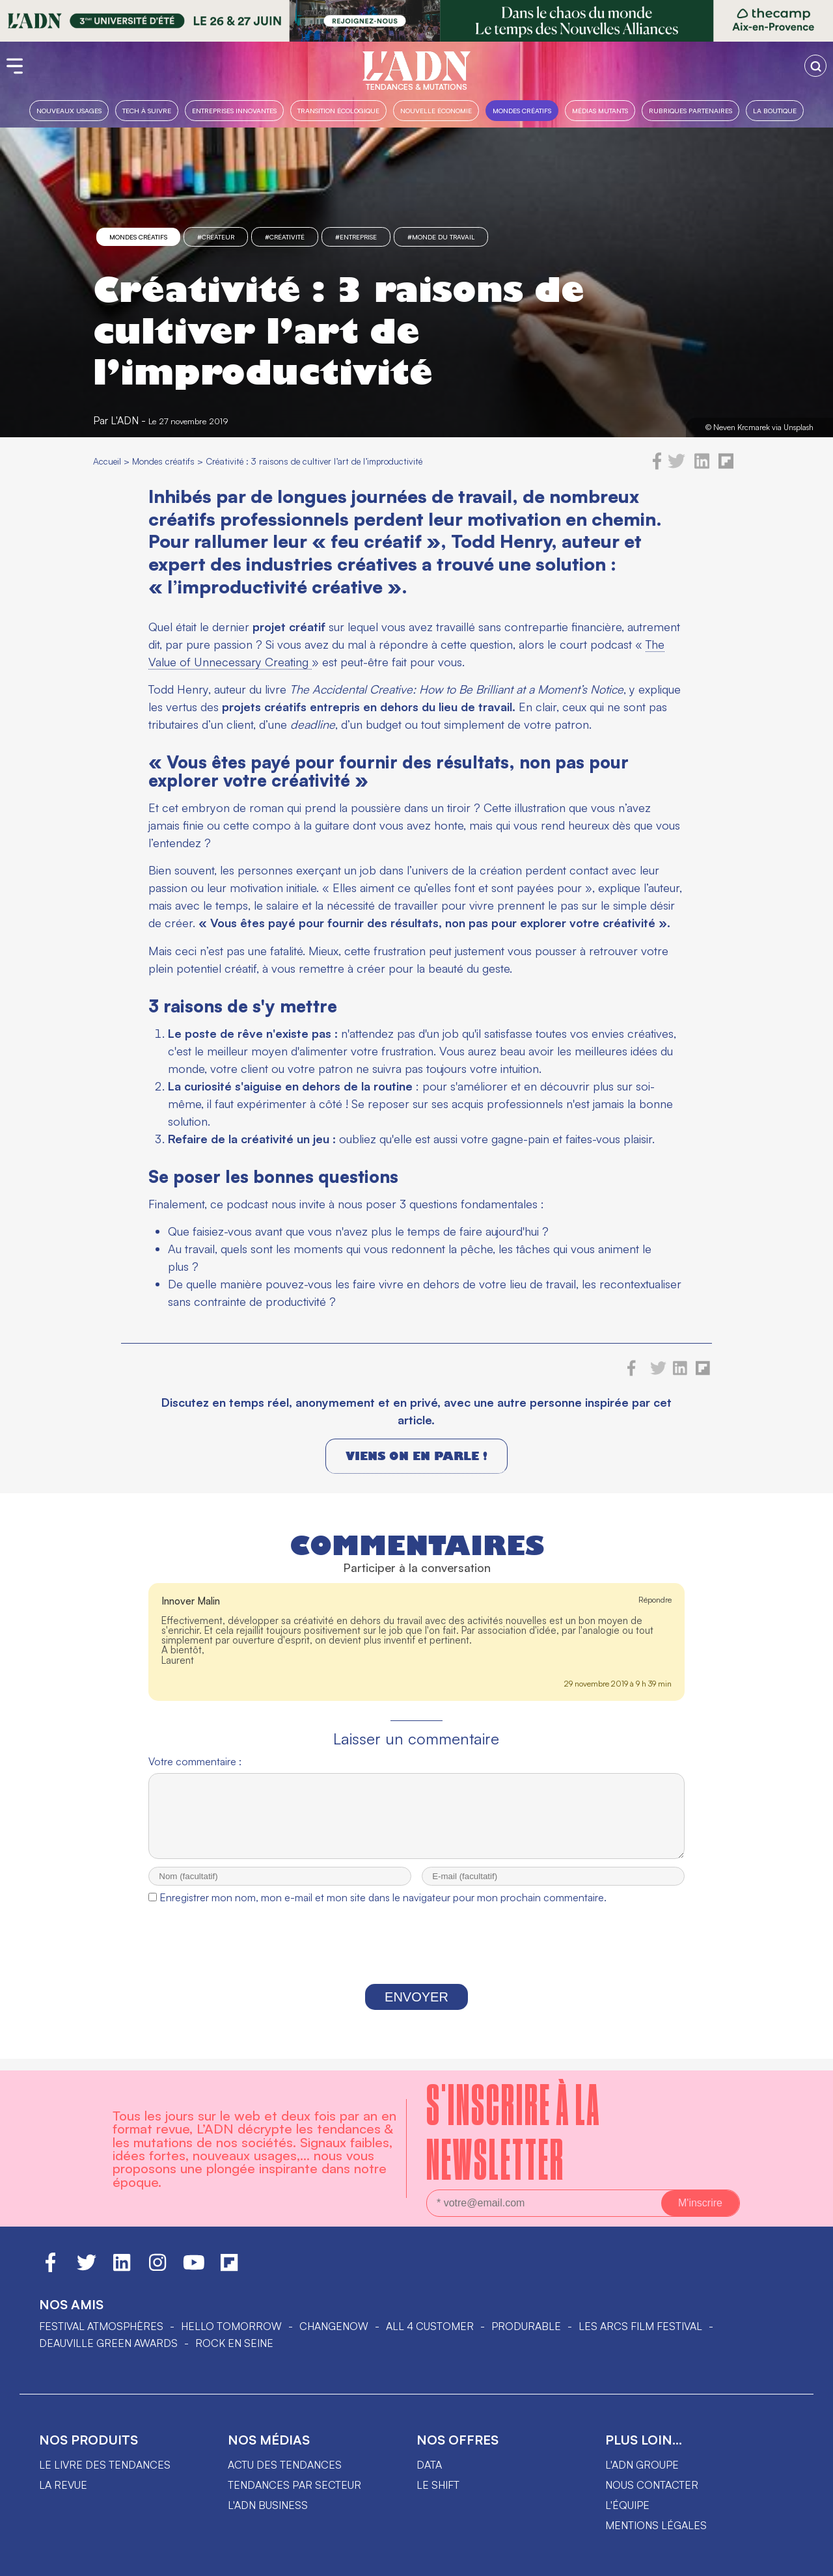 The height and width of the screenshot is (2576, 833). Describe the element at coordinates (215, 237) in the screenshot. I see `#créateur` at that location.